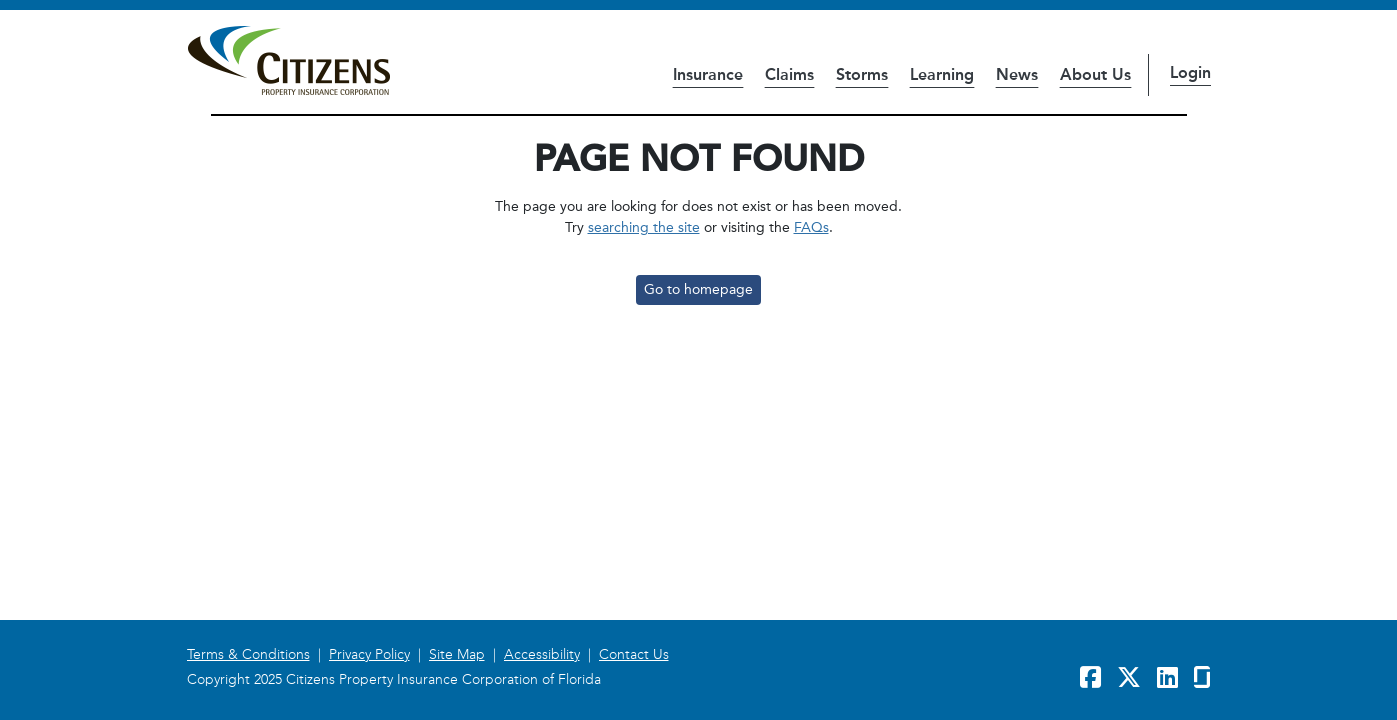 Image resolution: width=1397 pixels, height=720 pixels. What do you see at coordinates (1190, 72) in the screenshot?
I see `Login [button]` at bounding box center [1190, 72].